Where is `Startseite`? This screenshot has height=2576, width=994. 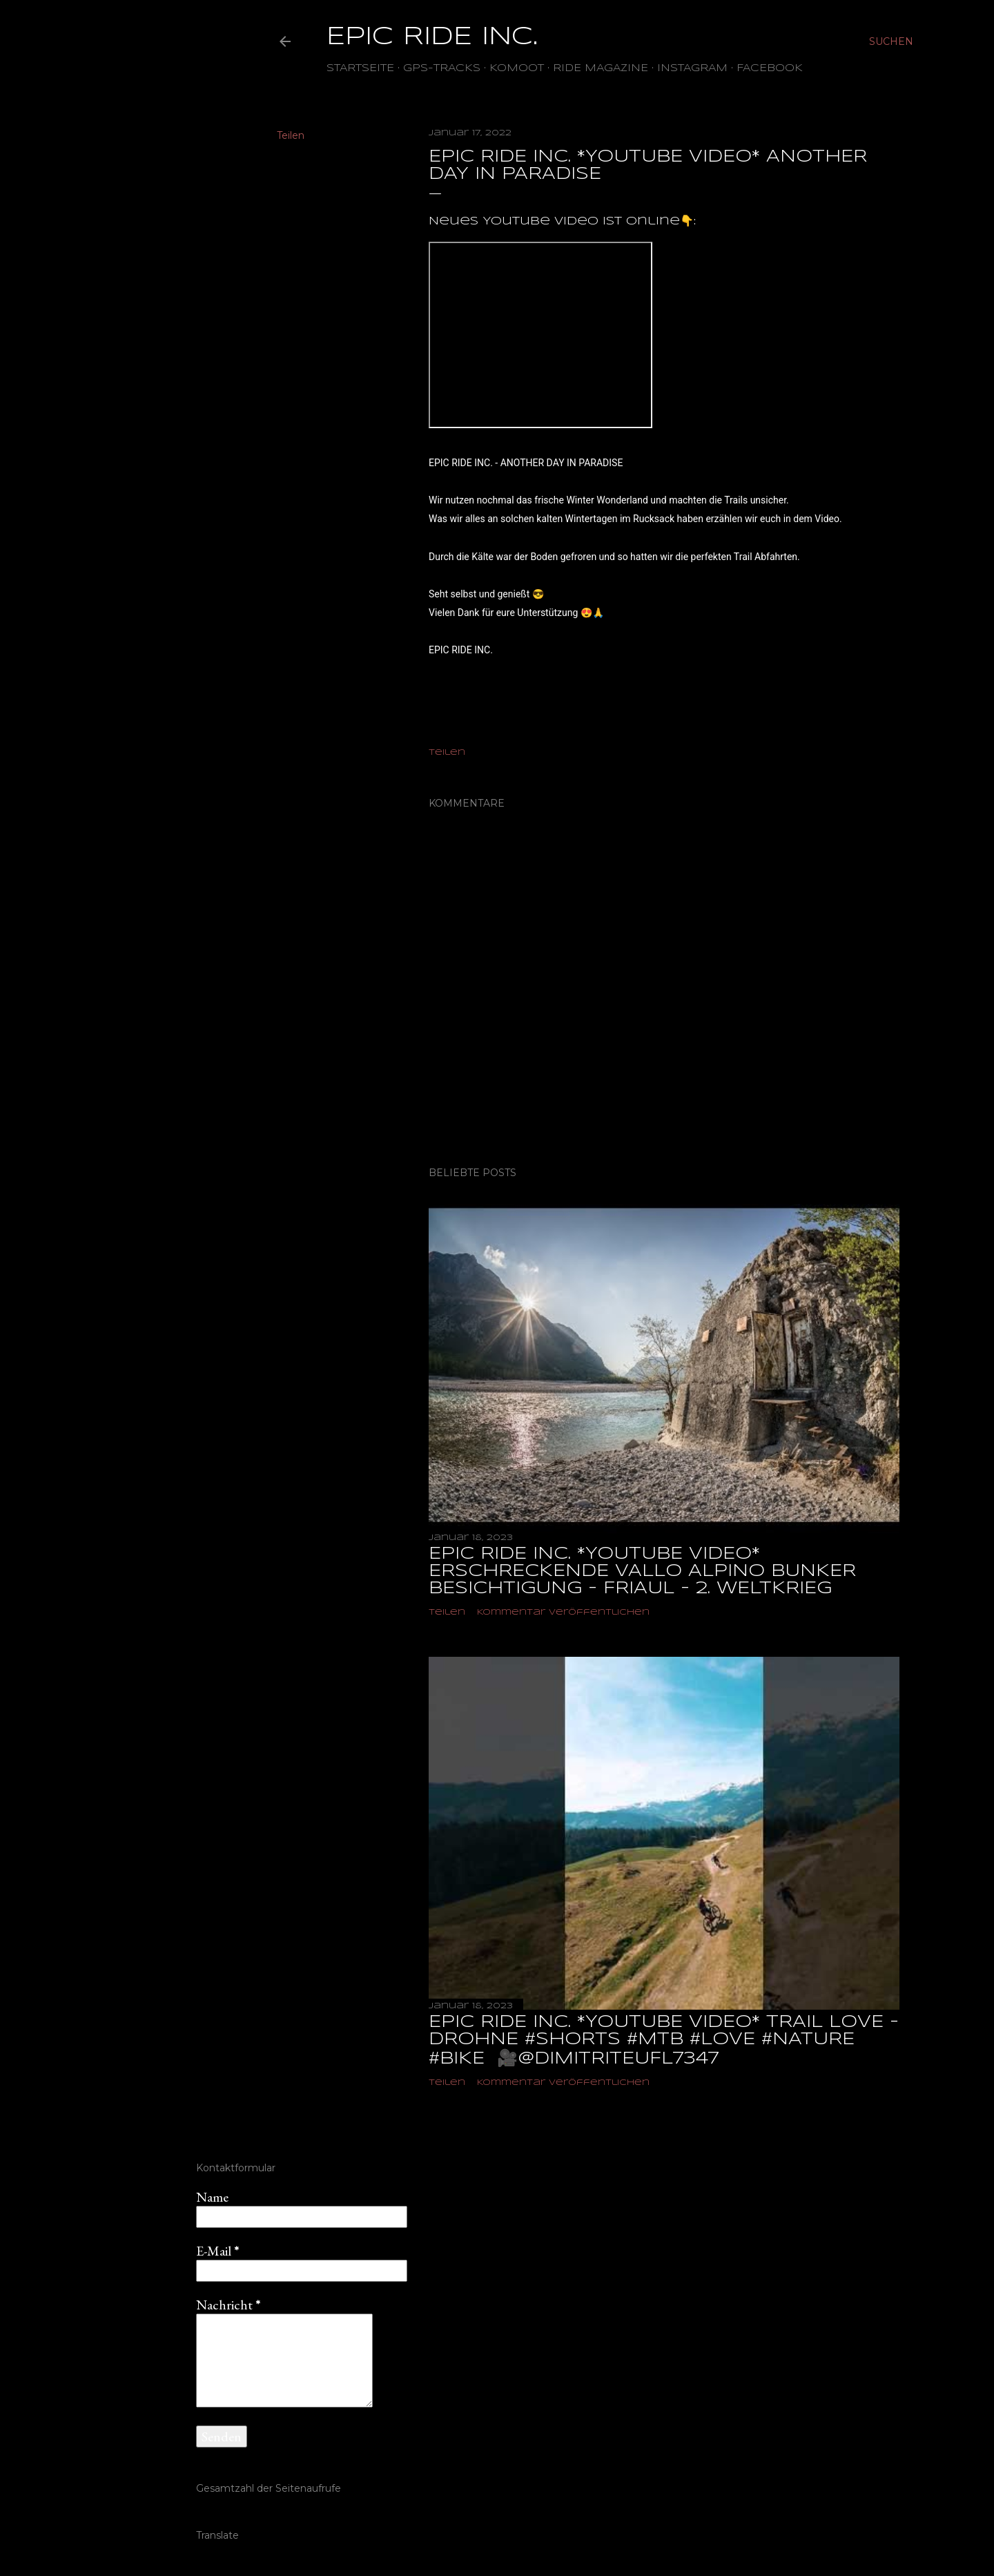
Startseite is located at coordinates (360, 68).